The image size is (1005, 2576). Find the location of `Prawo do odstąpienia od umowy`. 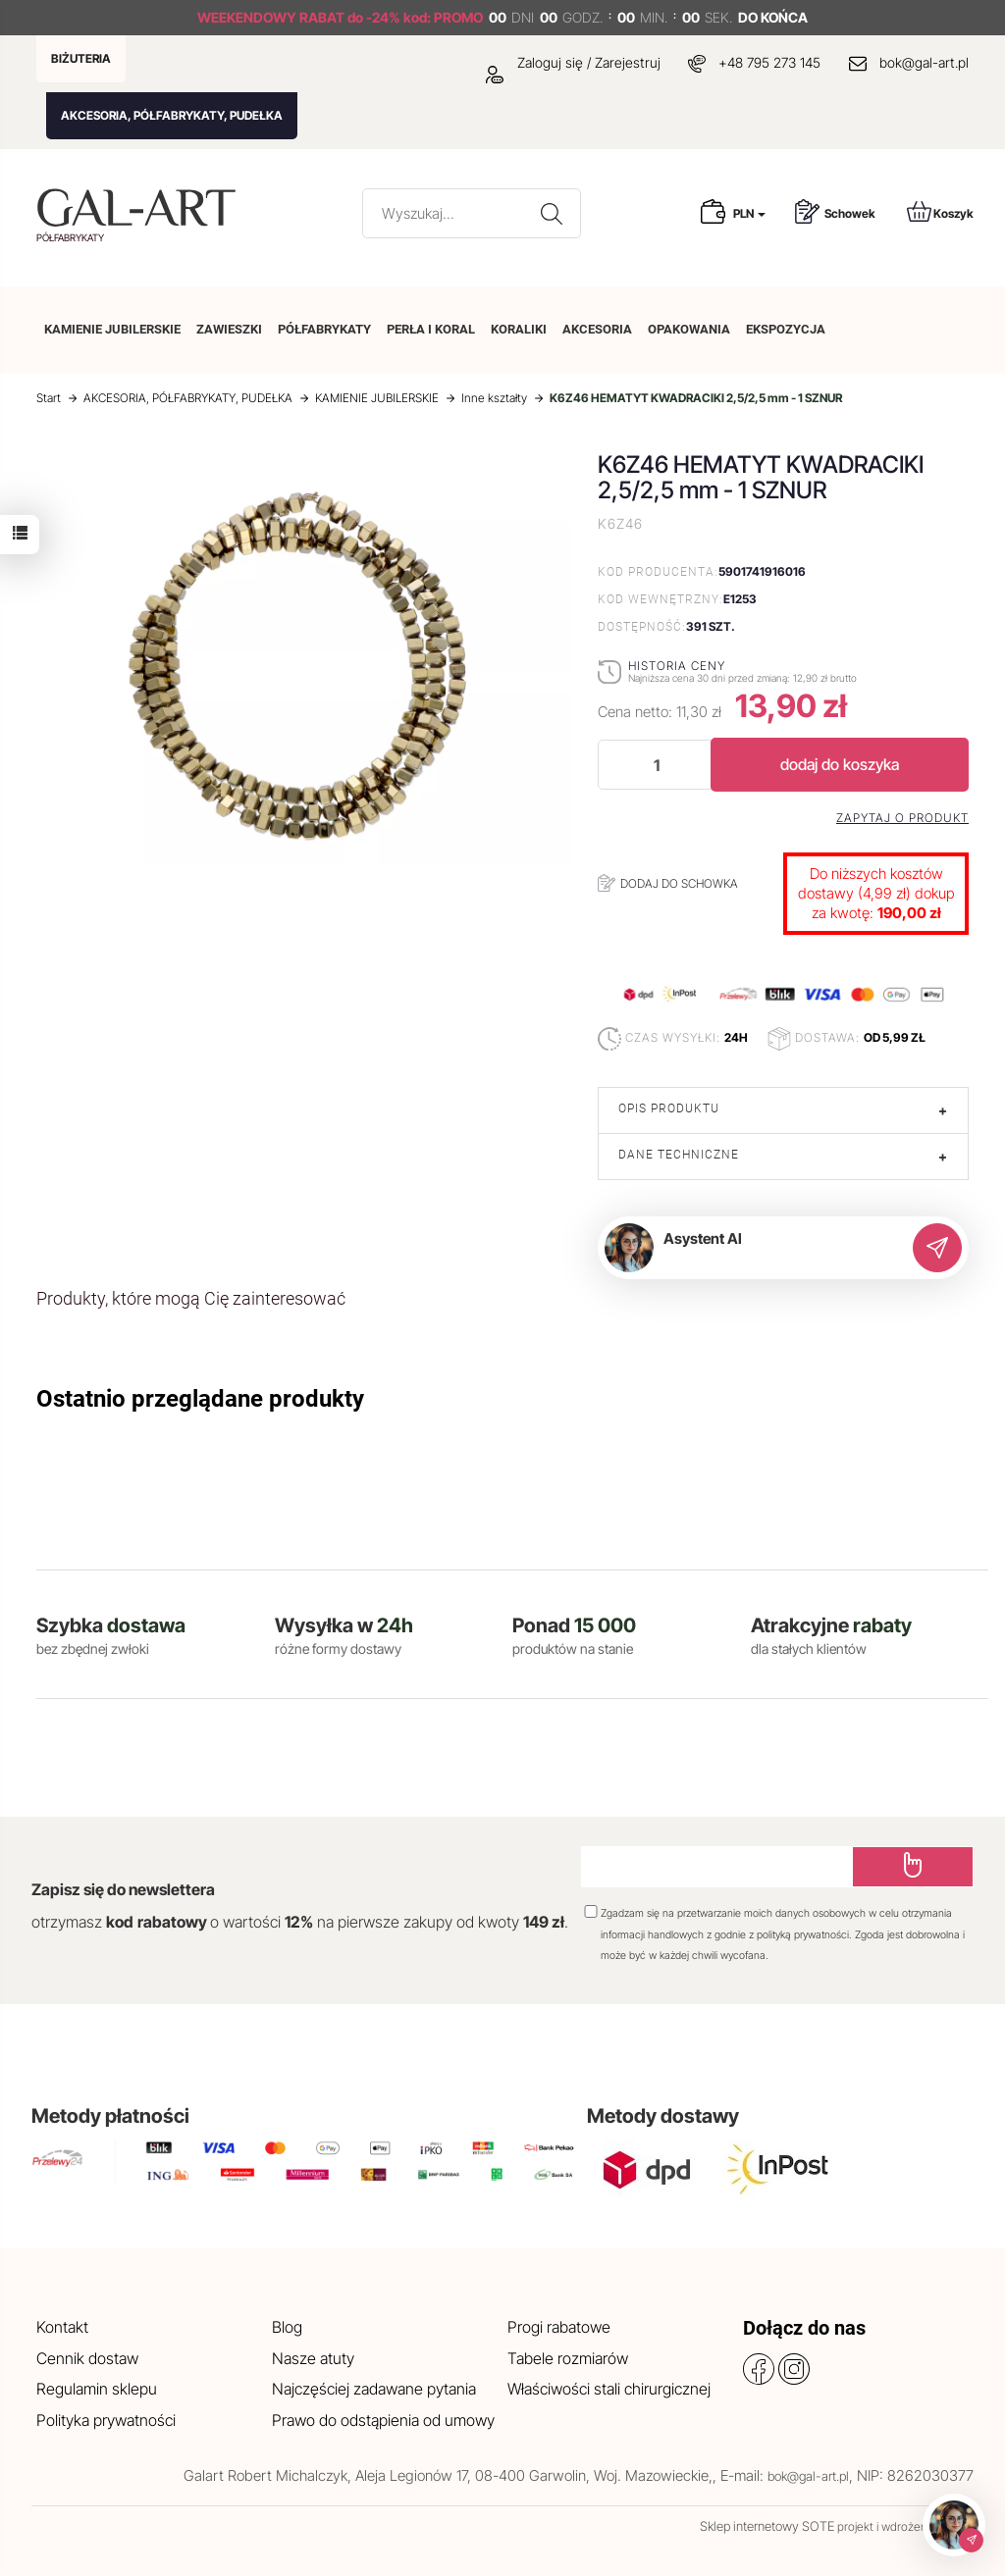

Prawo do odstąpienia od umowy is located at coordinates (383, 2420).